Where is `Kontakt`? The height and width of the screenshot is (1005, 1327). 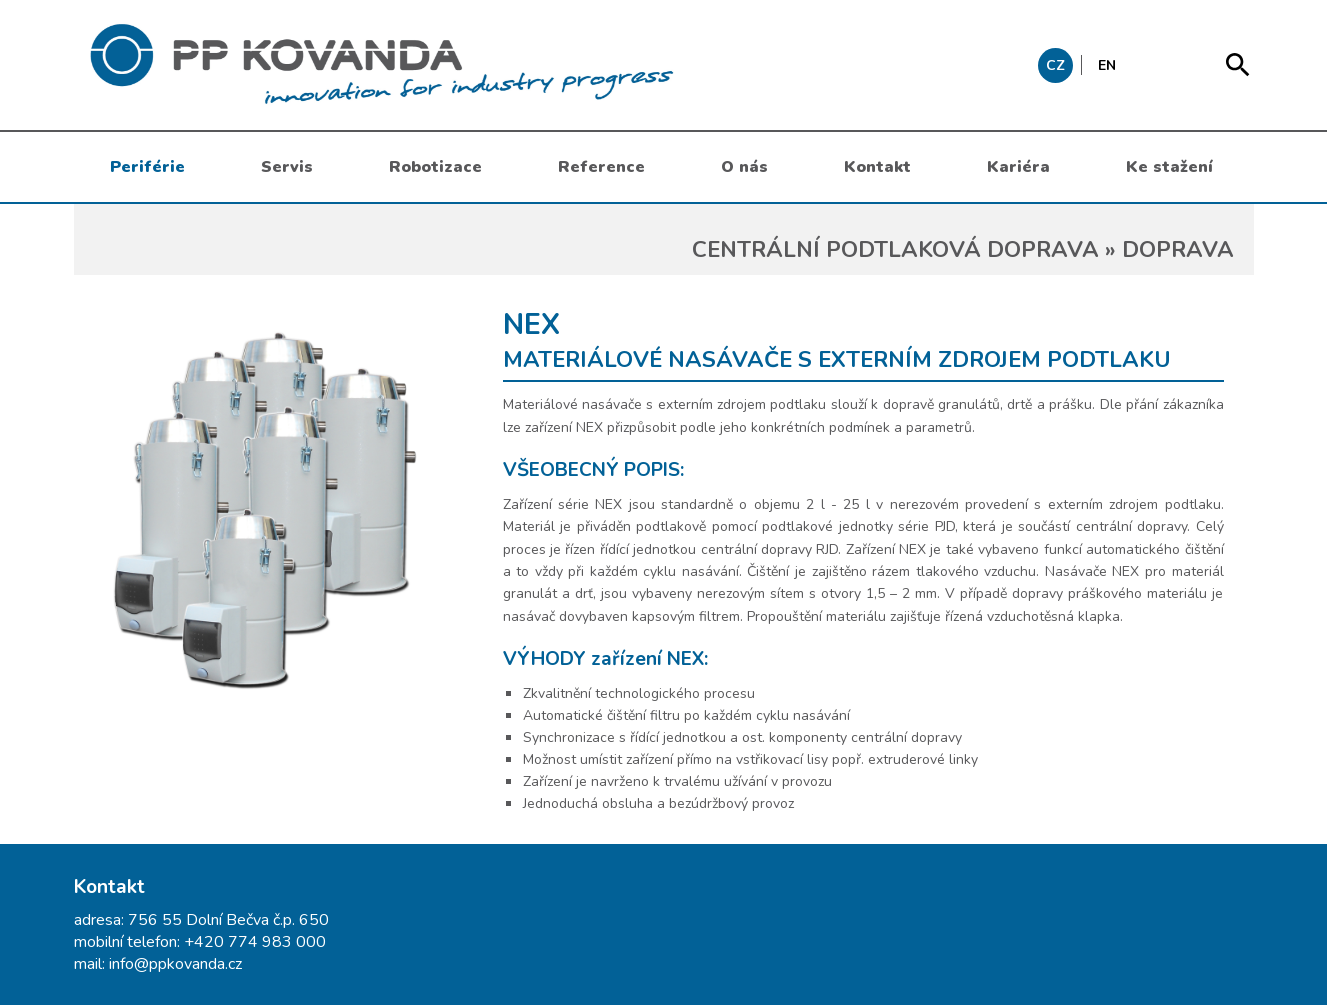 Kontakt is located at coordinates (877, 167).